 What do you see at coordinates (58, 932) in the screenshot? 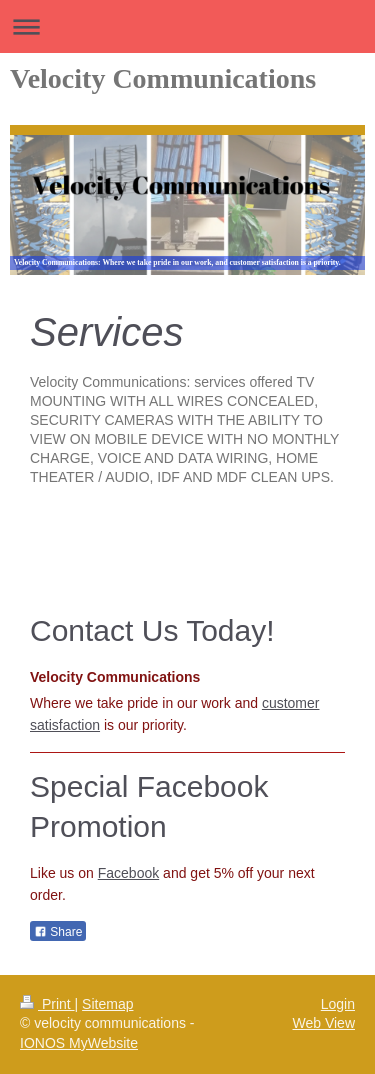
I see `Share` at bounding box center [58, 932].